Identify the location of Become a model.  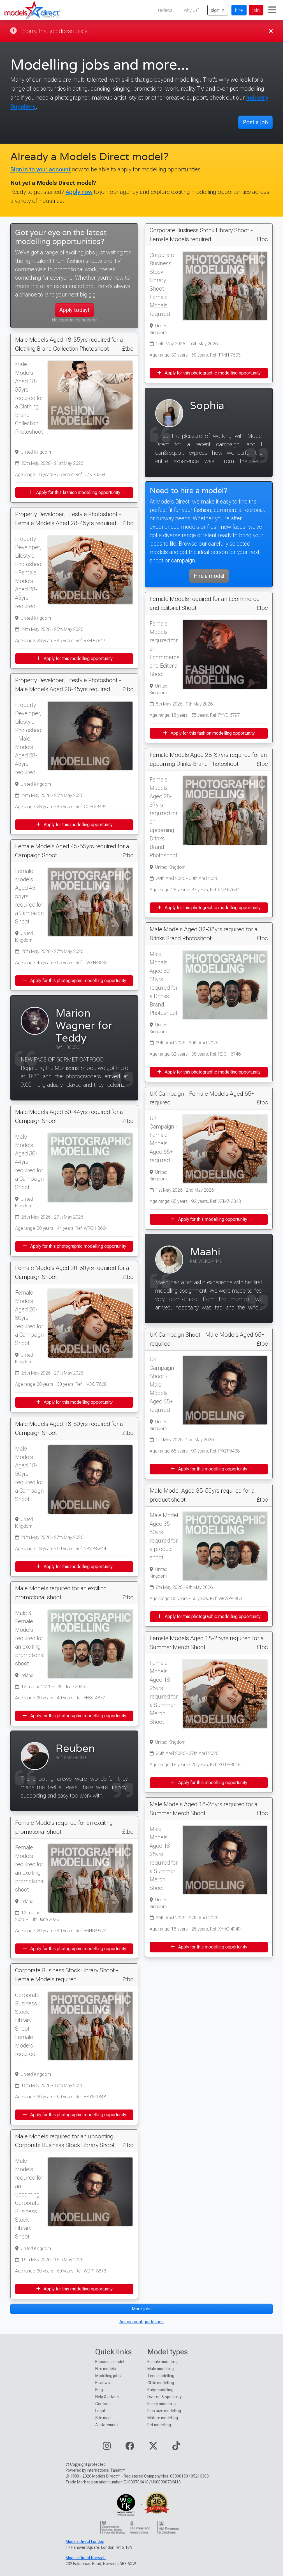
(109, 2361).